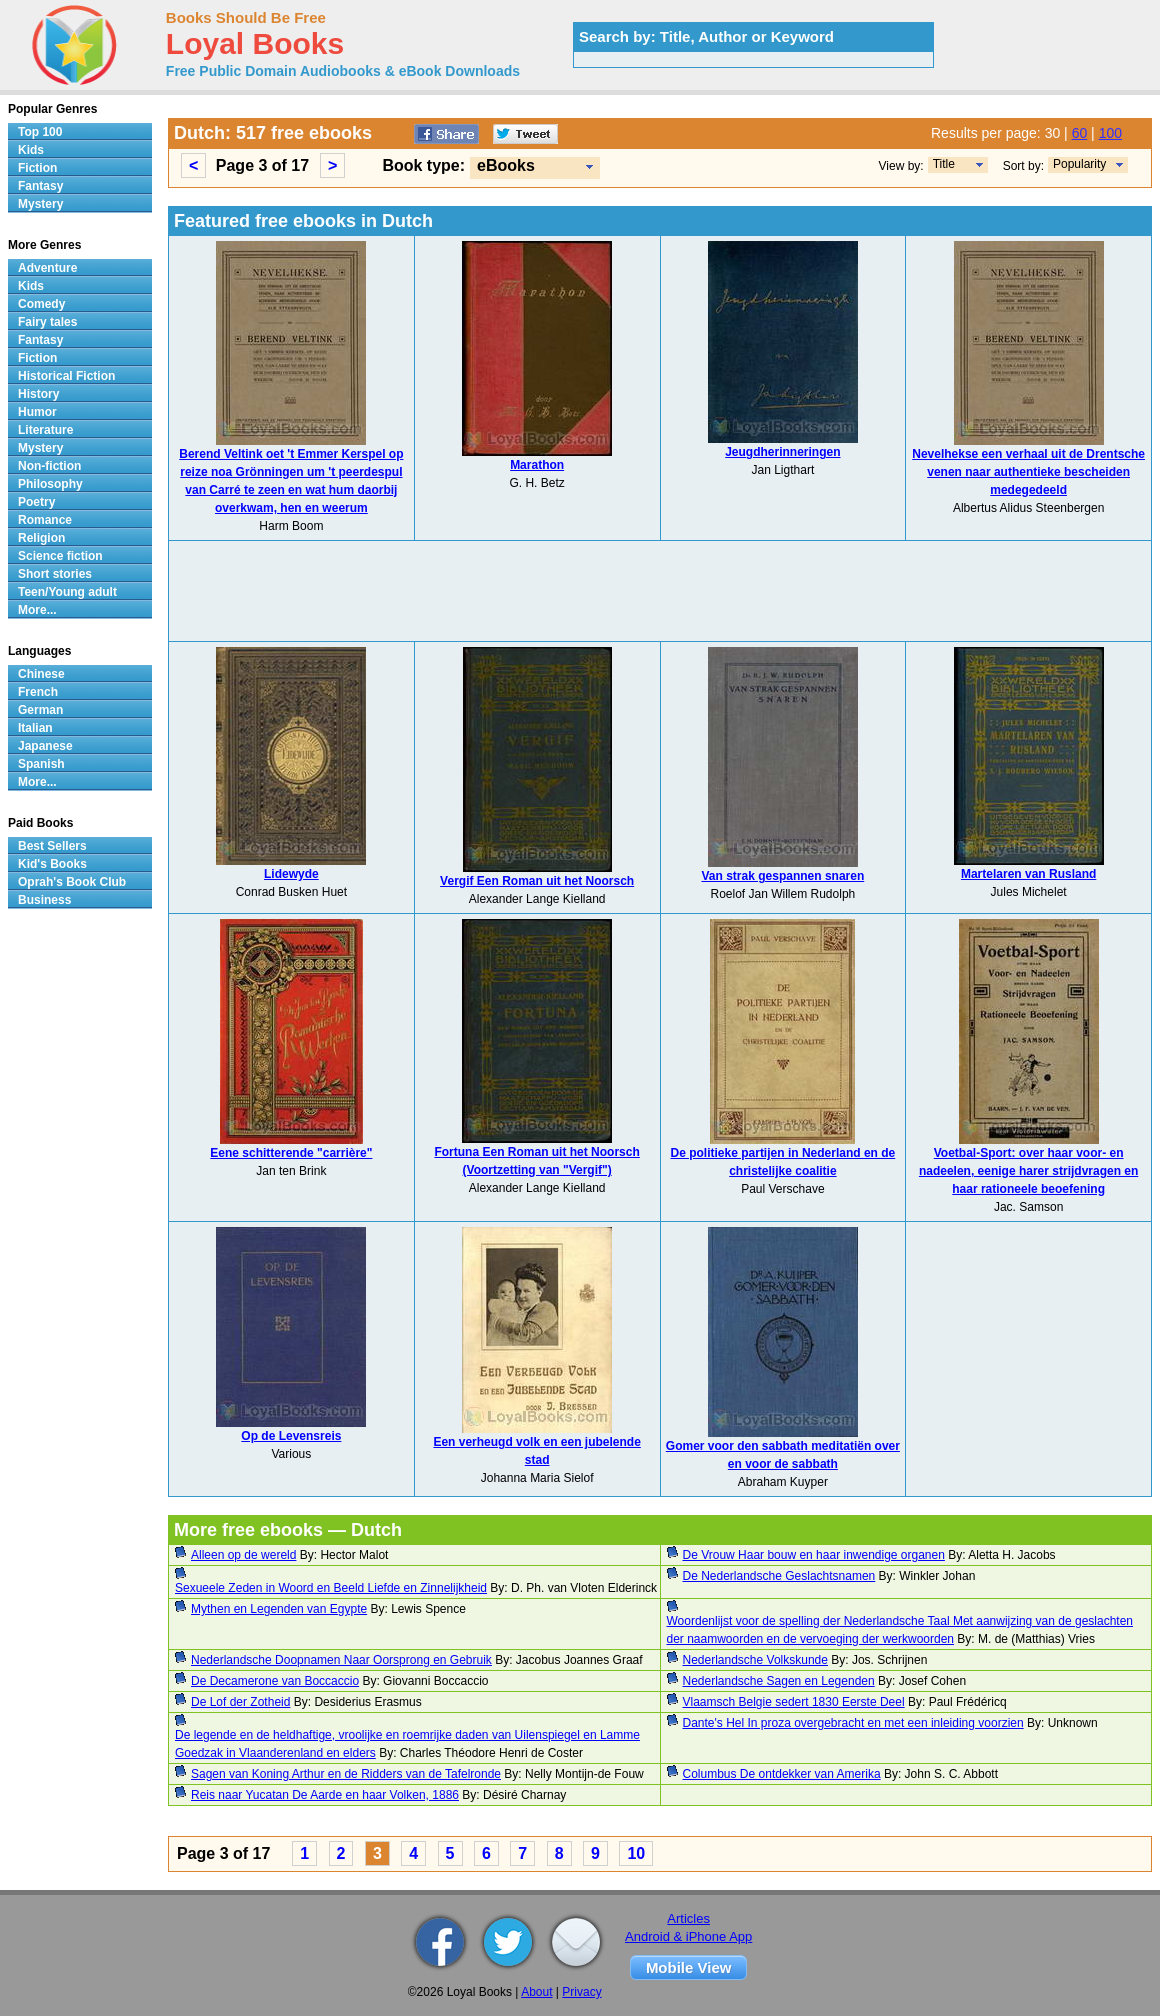  What do you see at coordinates (275, 1681) in the screenshot?
I see `De Decamerone van Boccaccio` at bounding box center [275, 1681].